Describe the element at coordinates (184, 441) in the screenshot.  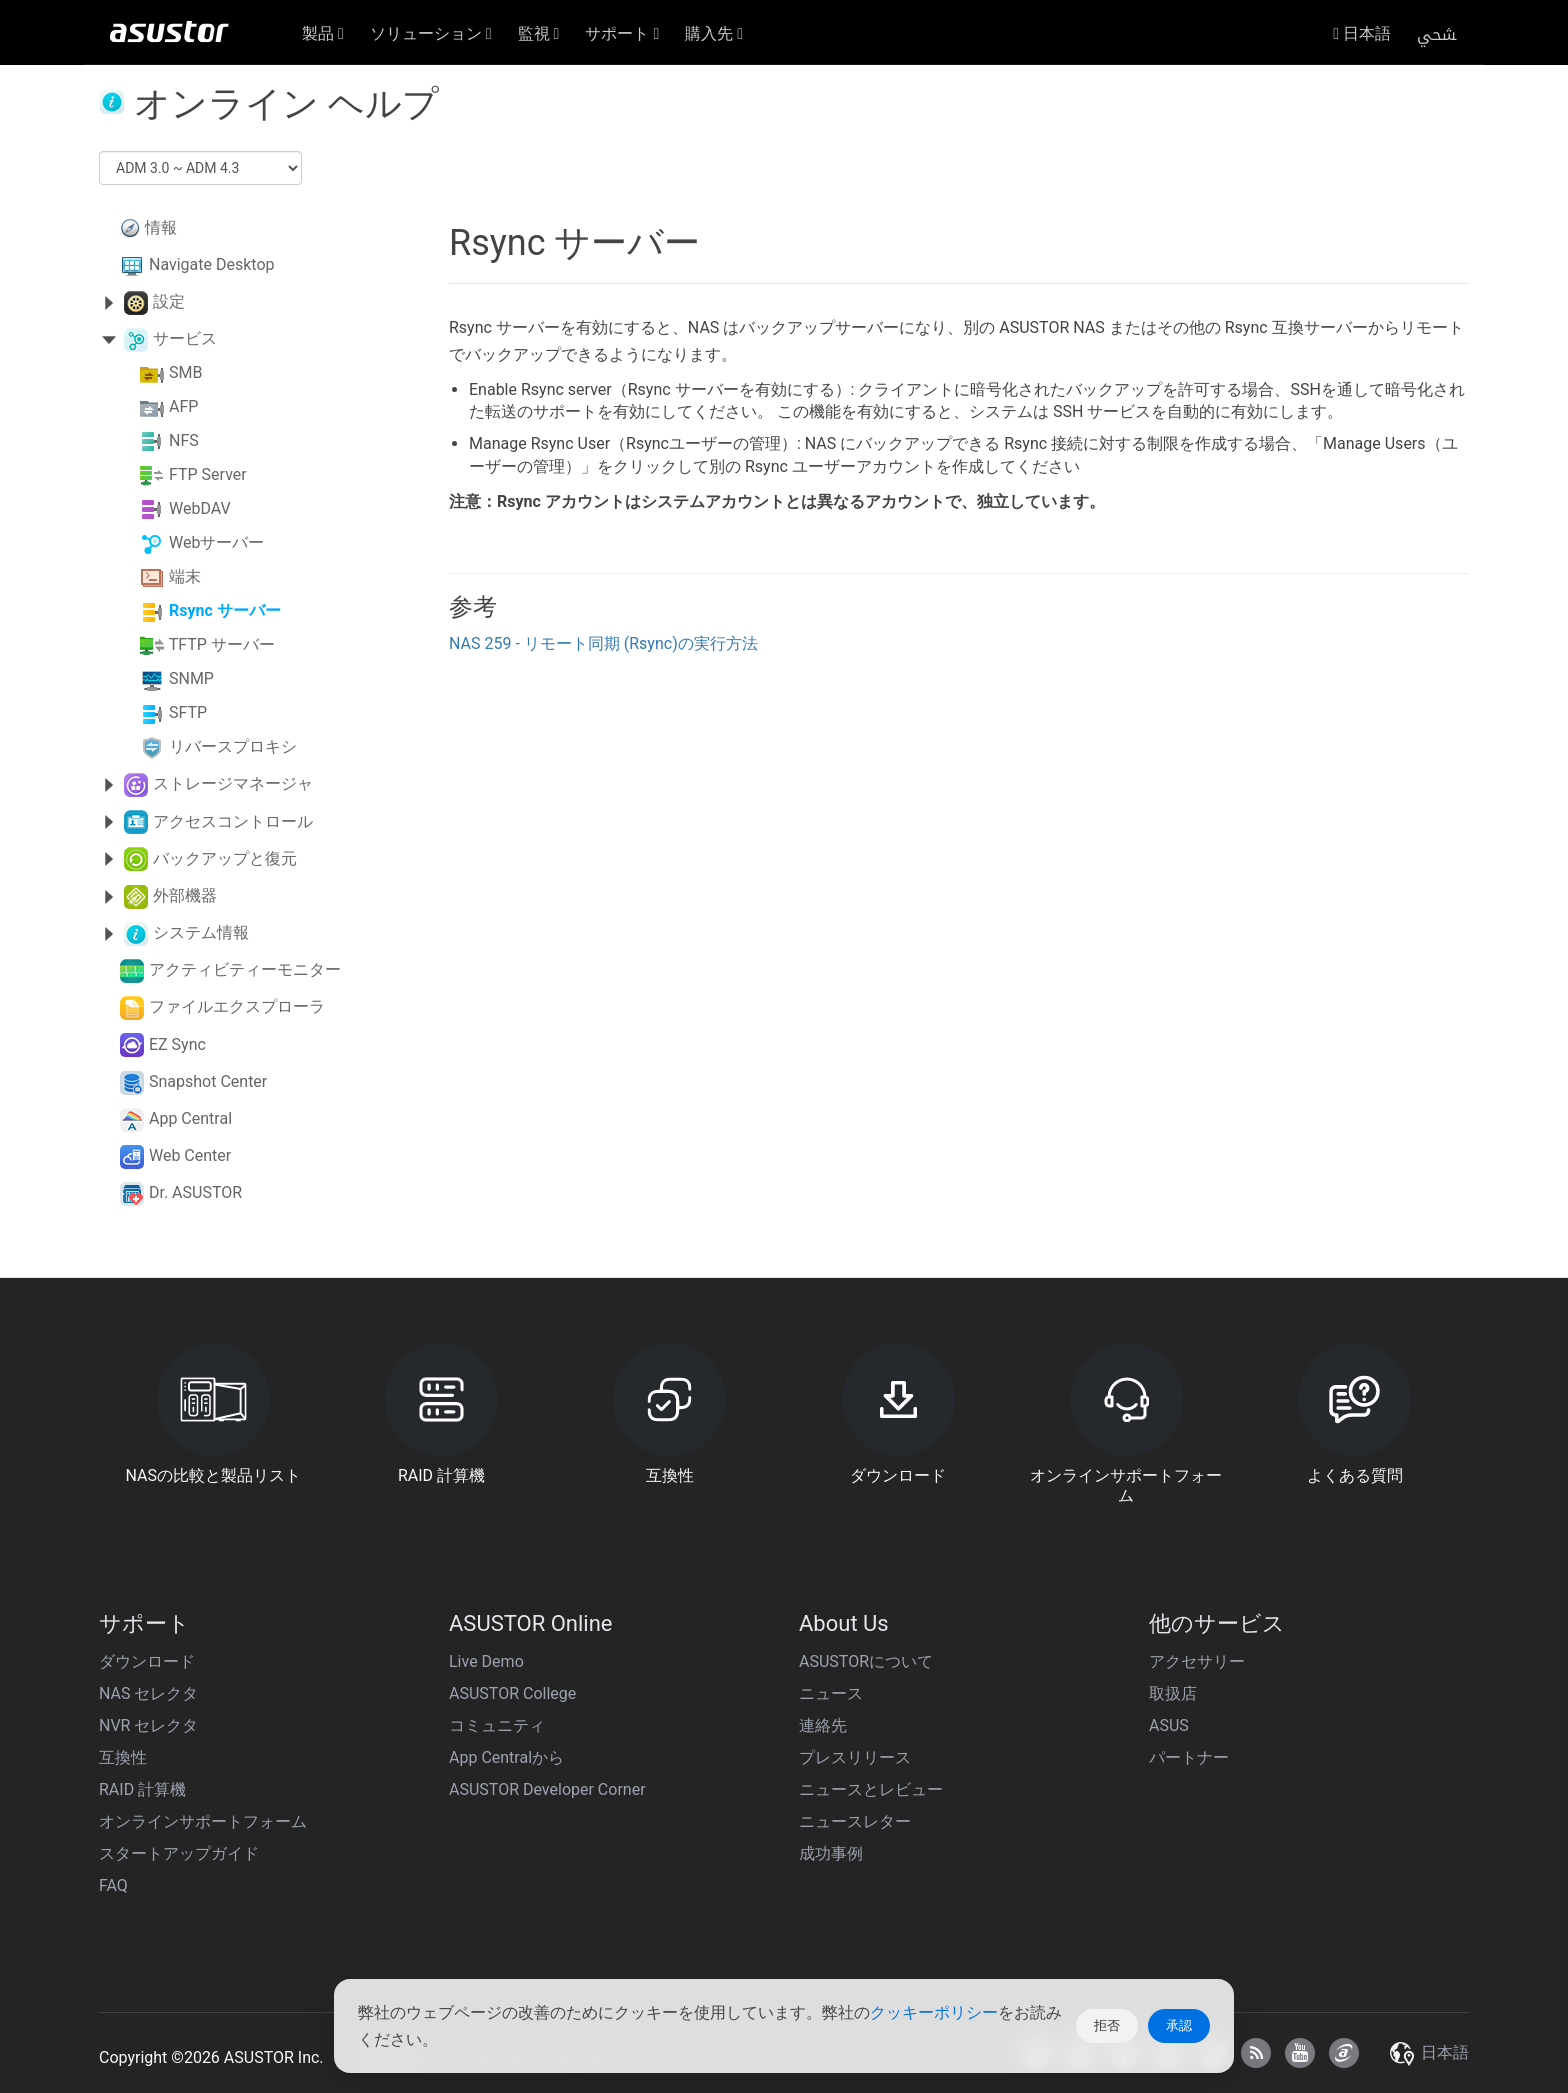
I see `NFS` at that location.